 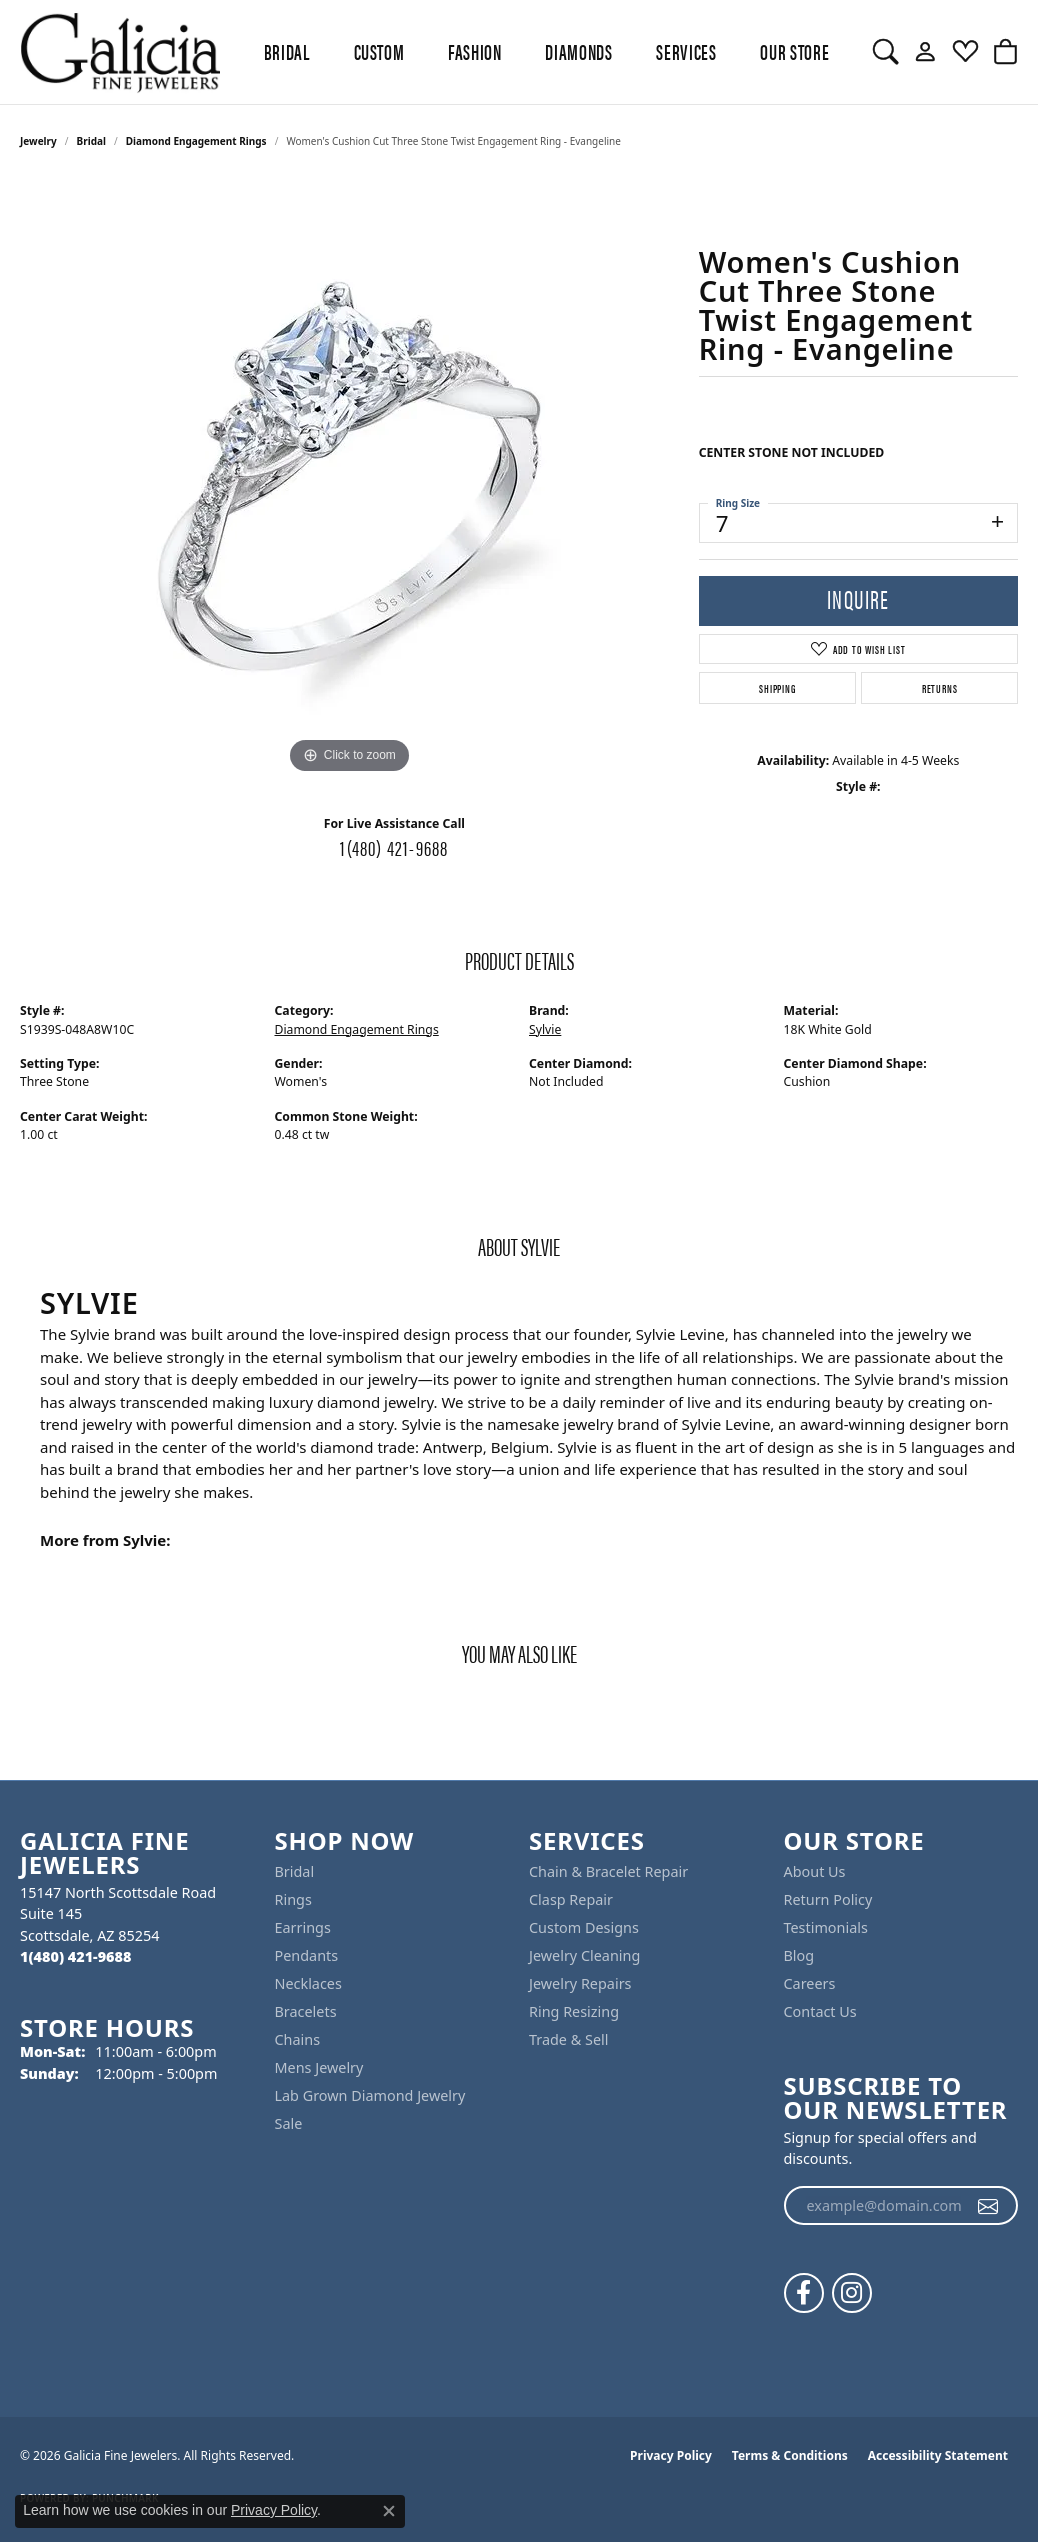 I want to click on Returns, so click(x=940, y=688).